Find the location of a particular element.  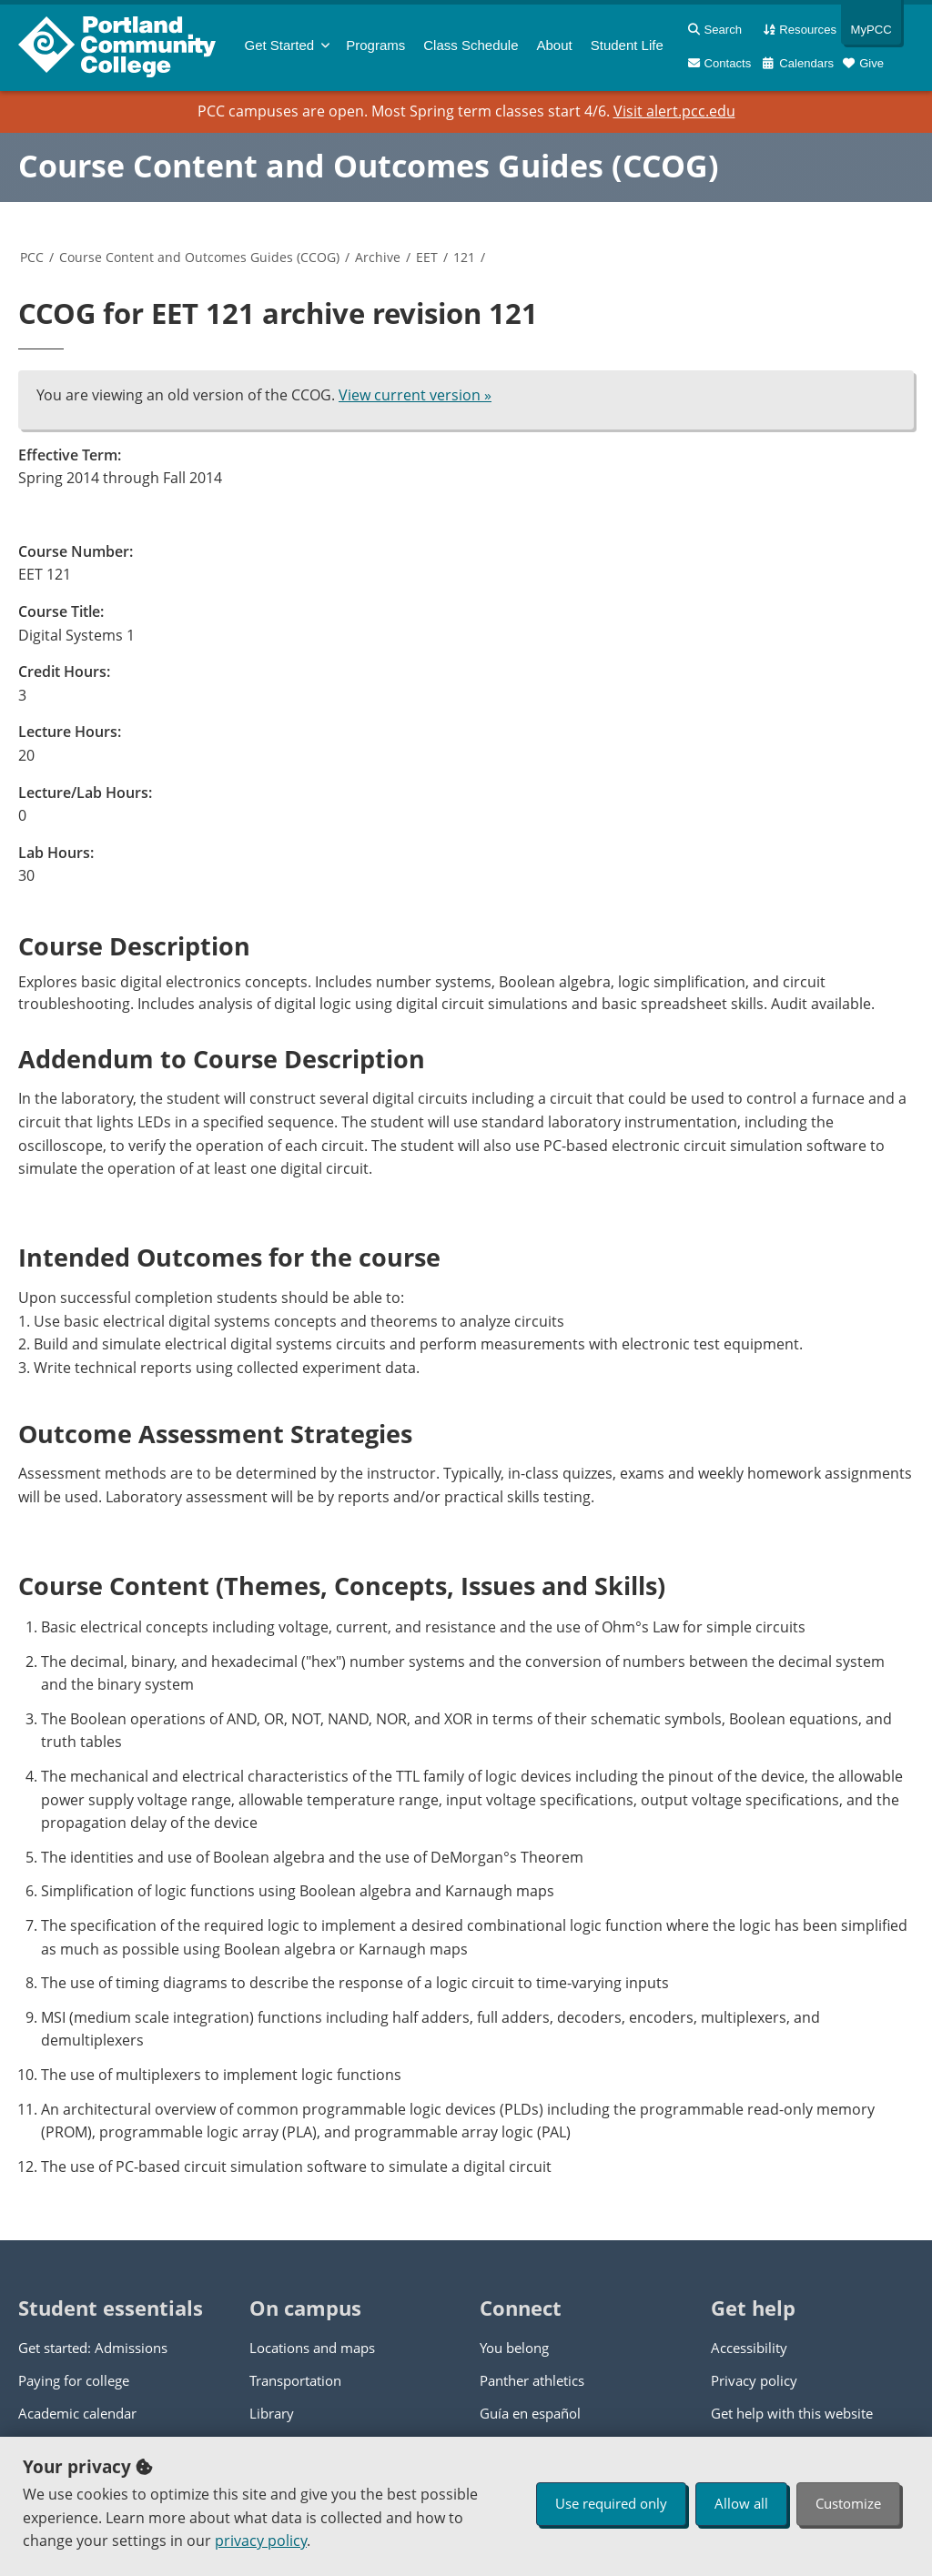

121 is located at coordinates (464, 257).